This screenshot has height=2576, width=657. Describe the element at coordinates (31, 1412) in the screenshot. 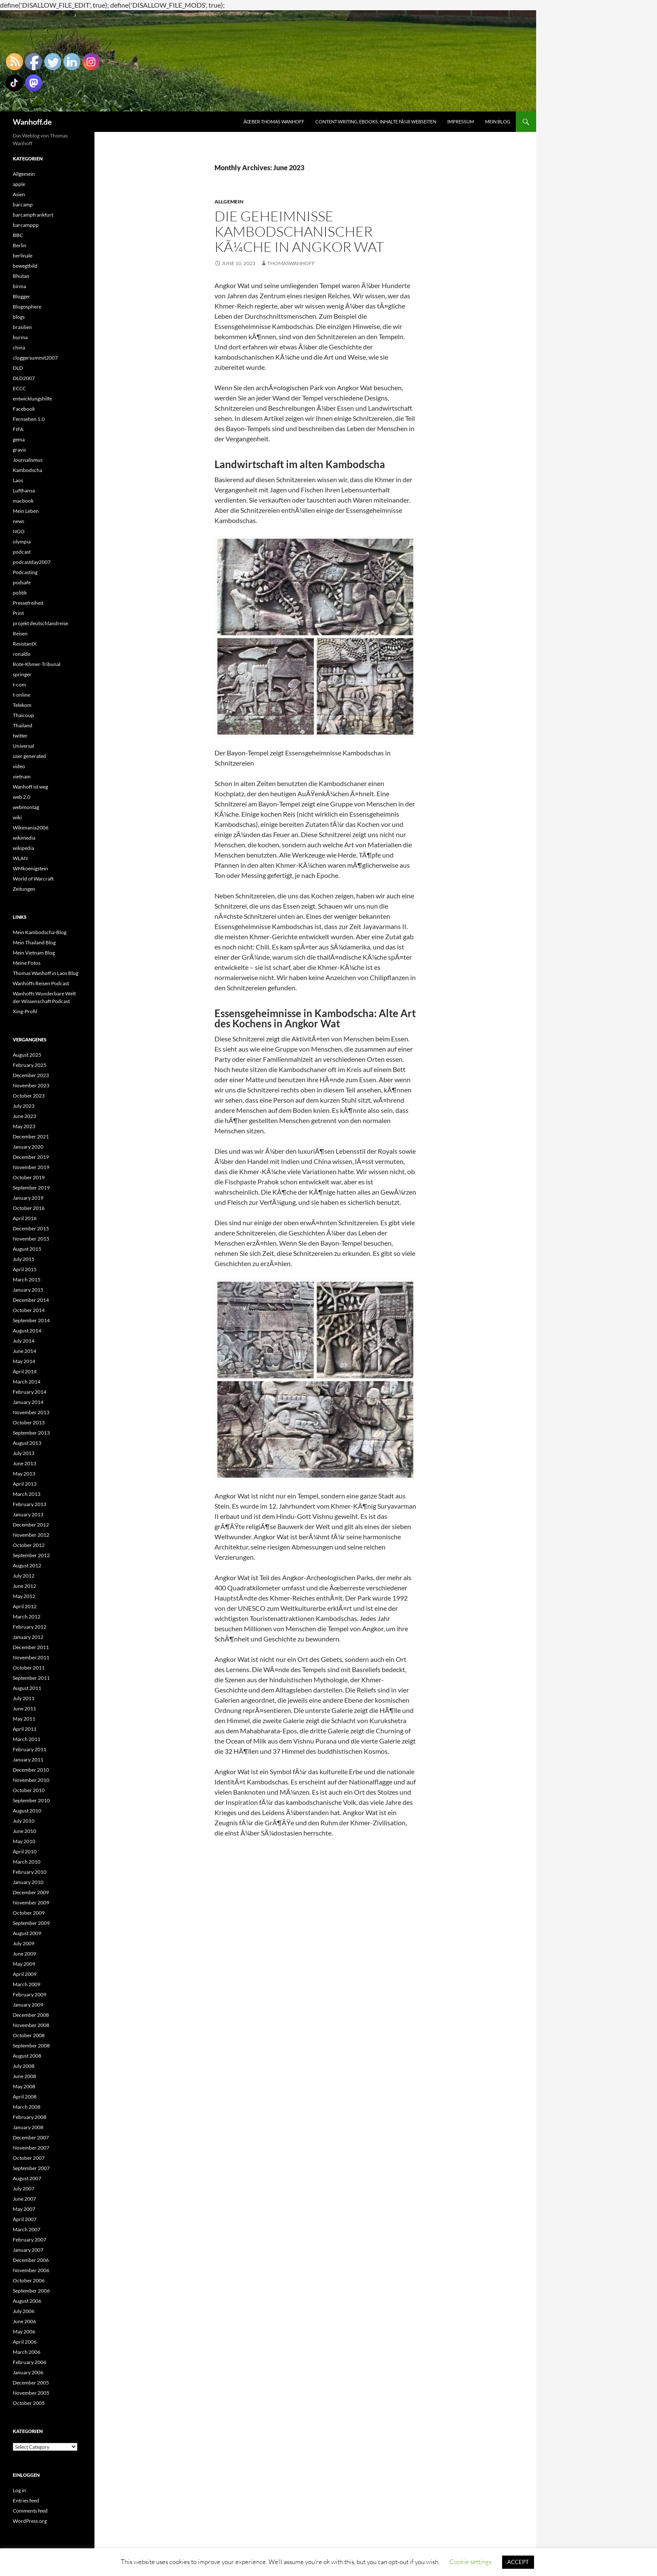

I see `November 2013` at that location.